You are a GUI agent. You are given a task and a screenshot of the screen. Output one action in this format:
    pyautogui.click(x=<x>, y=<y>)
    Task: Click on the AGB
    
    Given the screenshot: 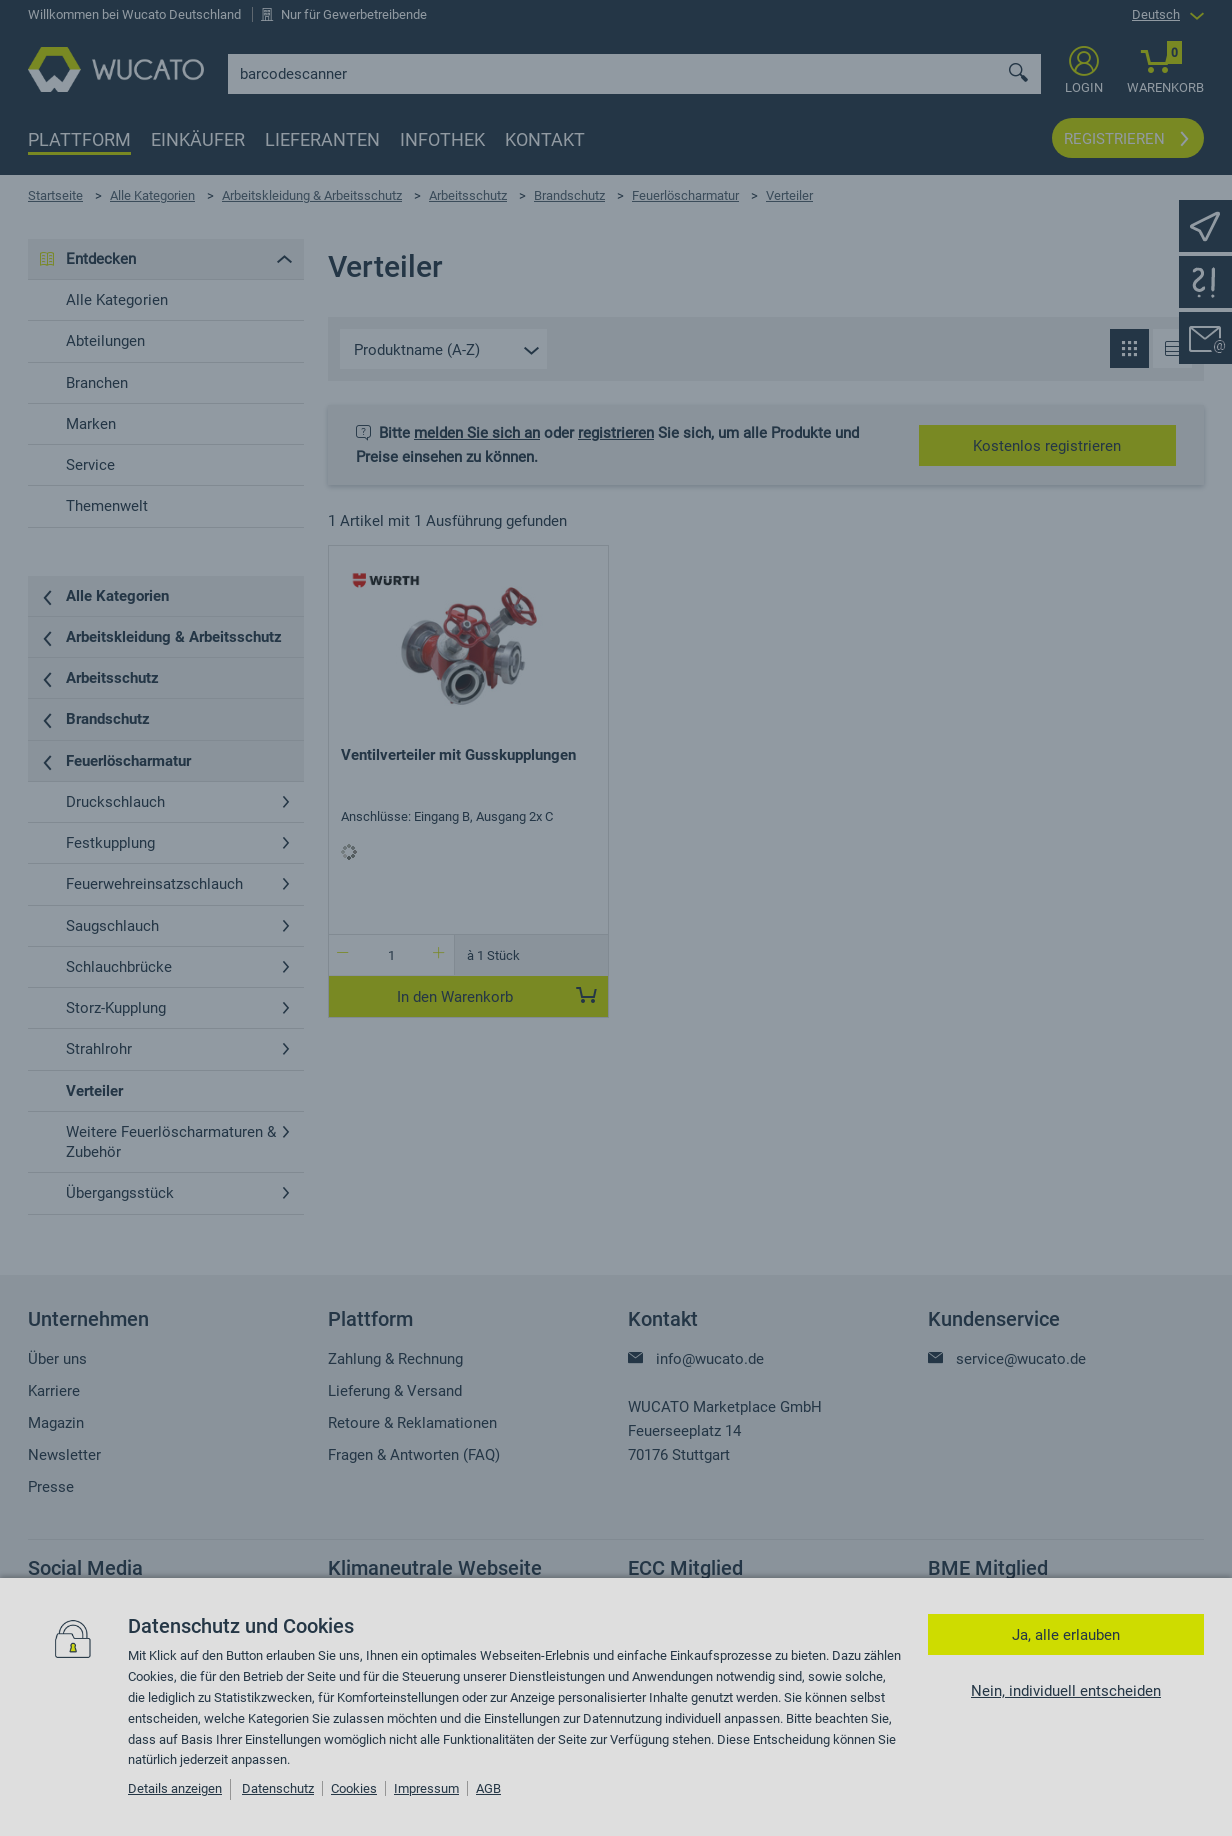 What is the action you would take?
    pyautogui.click(x=488, y=1788)
    